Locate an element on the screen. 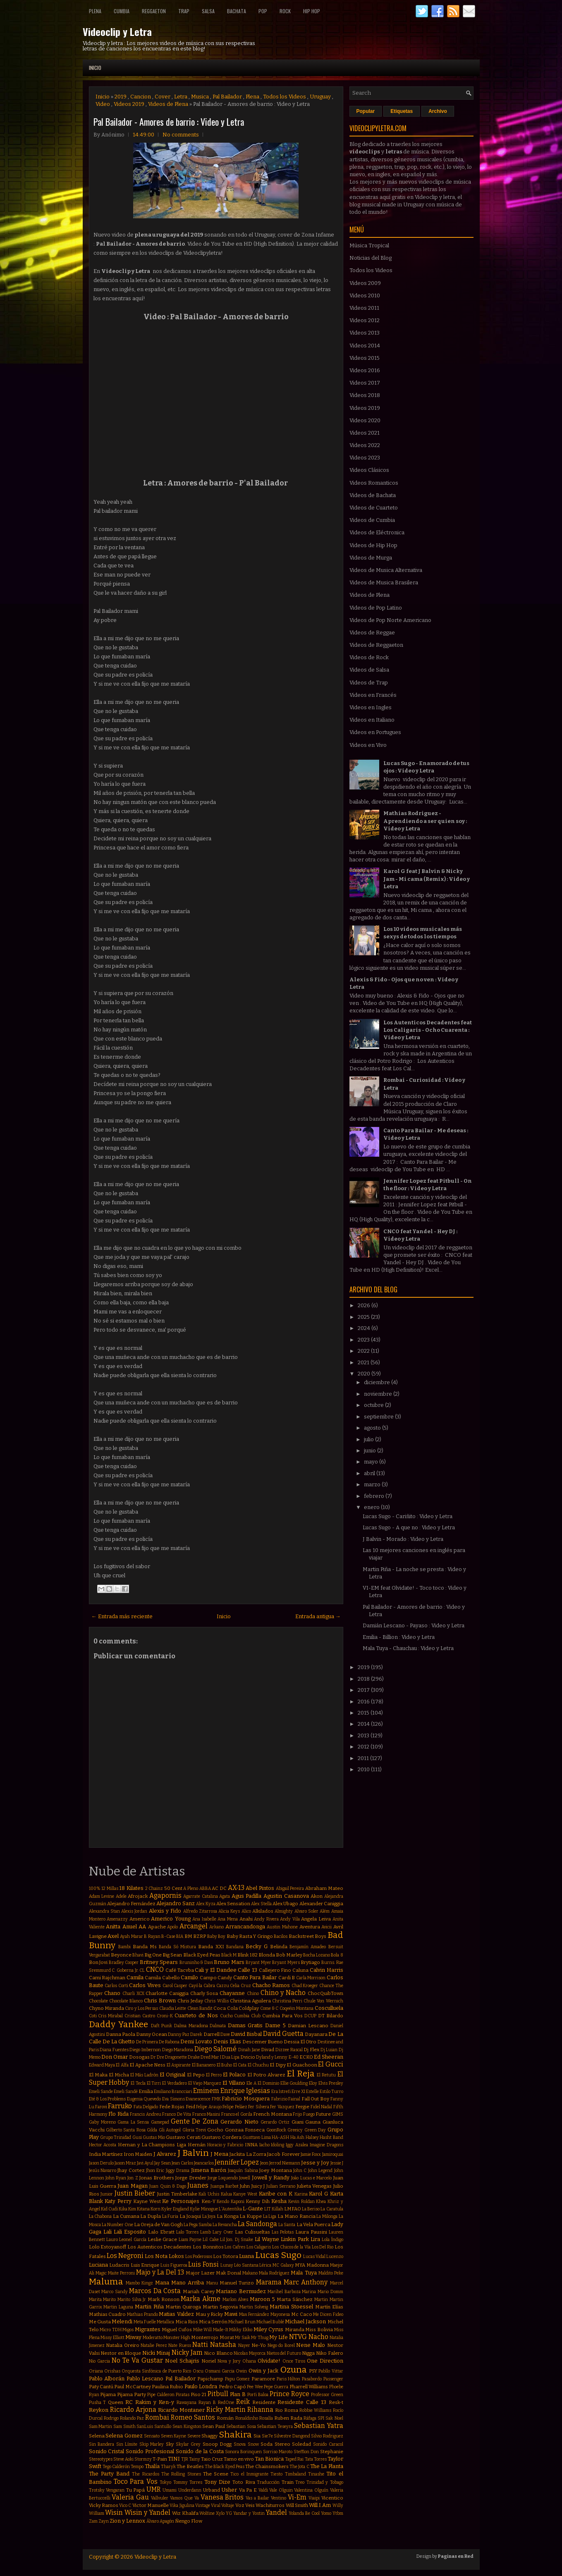  El Perro is located at coordinates (214, 2075).